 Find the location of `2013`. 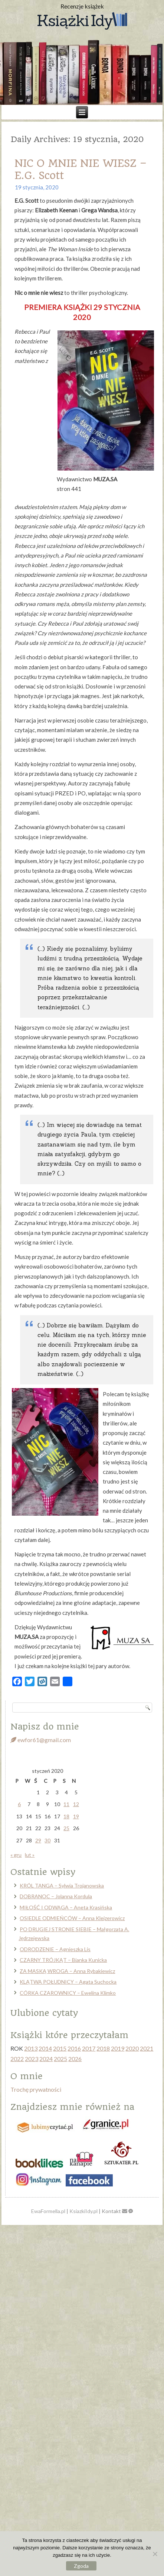

2013 is located at coordinates (30, 2048).